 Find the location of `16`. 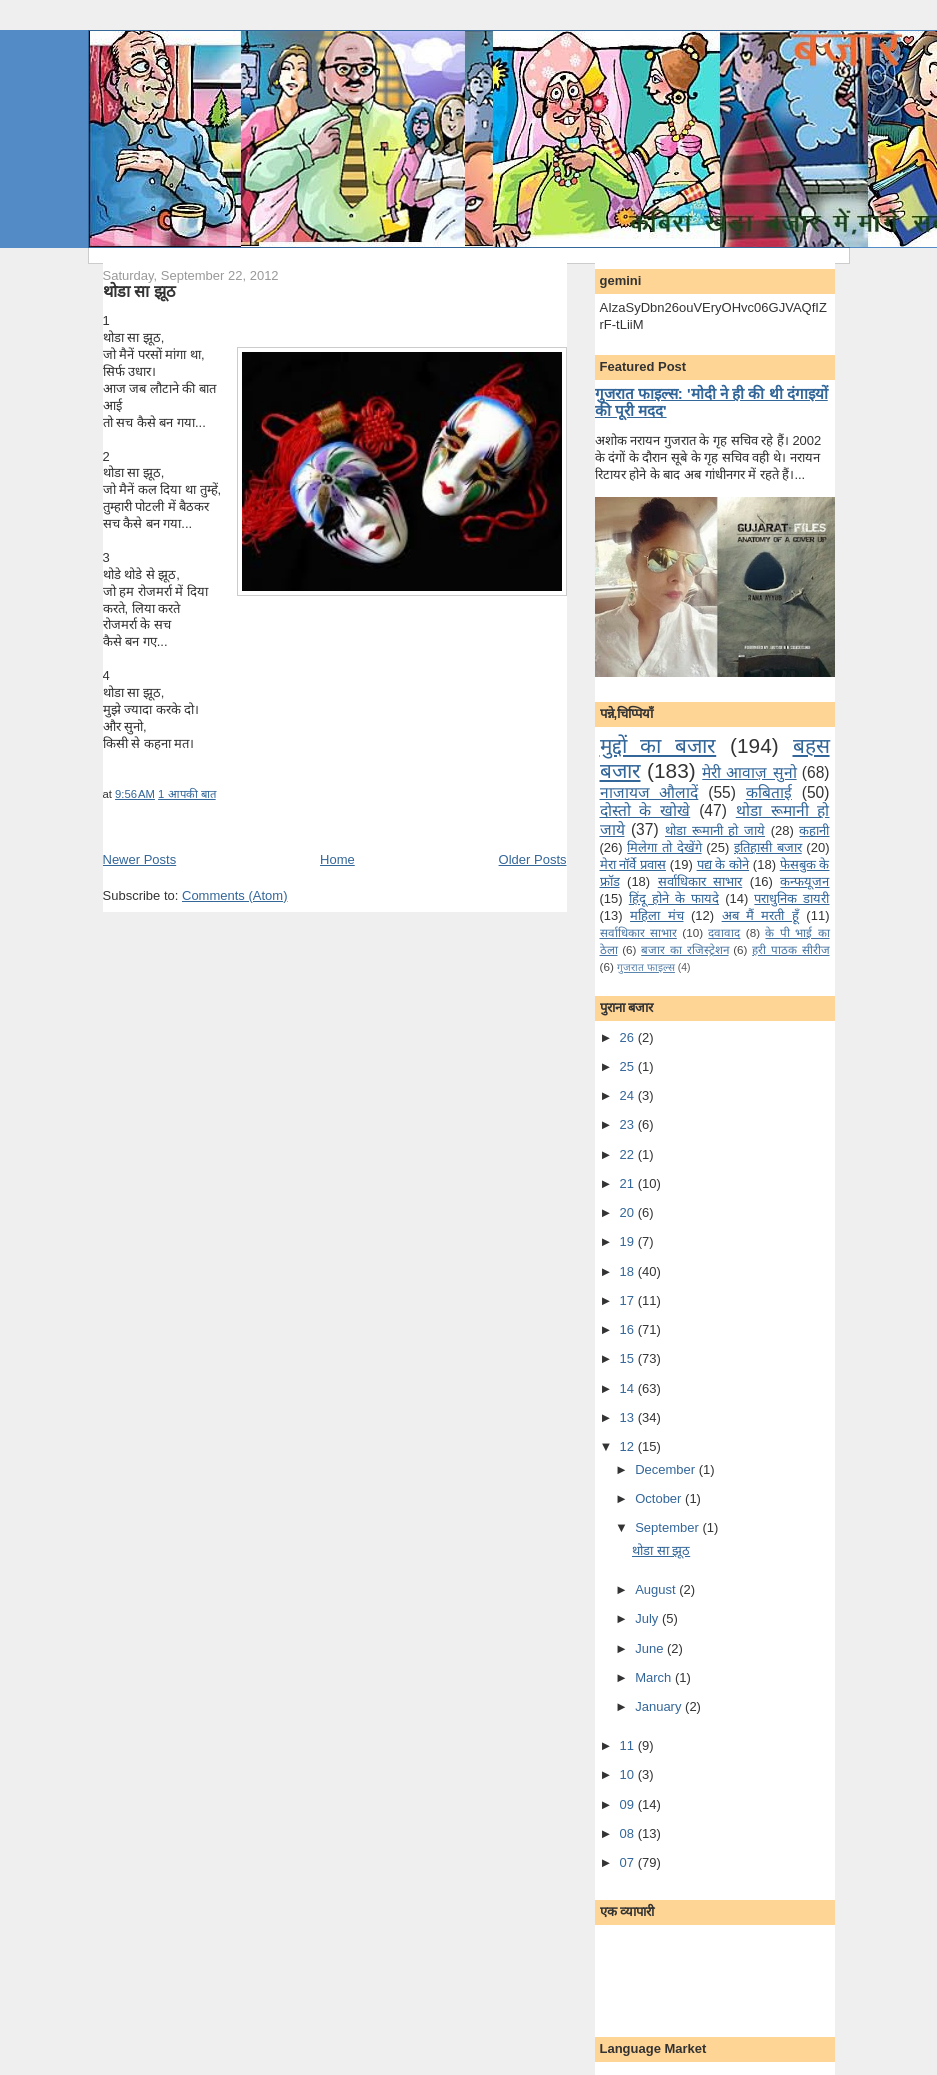

16 is located at coordinates (629, 1329).